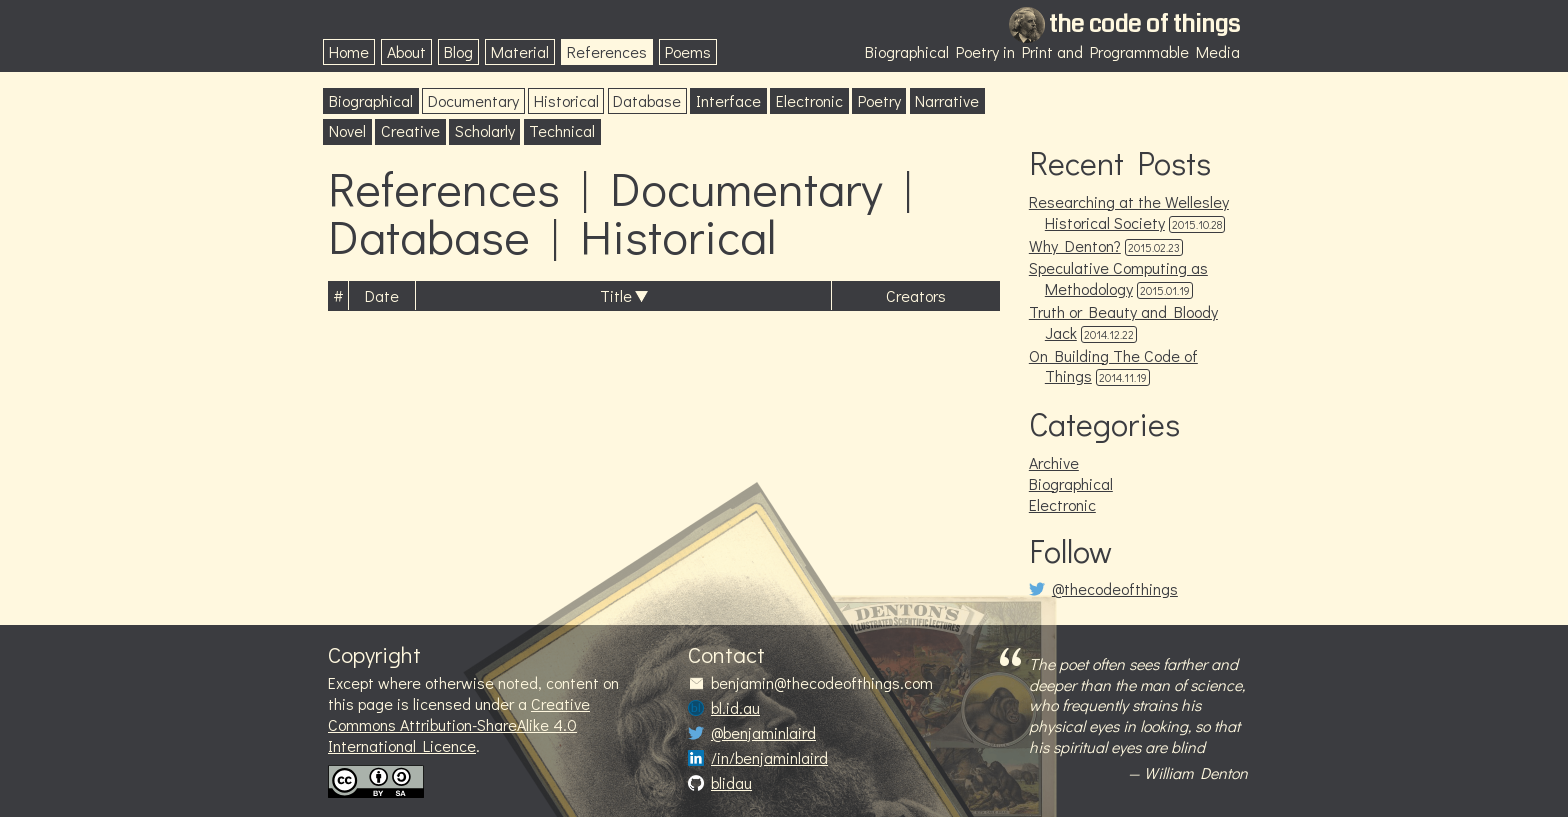  Describe the element at coordinates (647, 100) in the screenshot. I see `Database` at that location.